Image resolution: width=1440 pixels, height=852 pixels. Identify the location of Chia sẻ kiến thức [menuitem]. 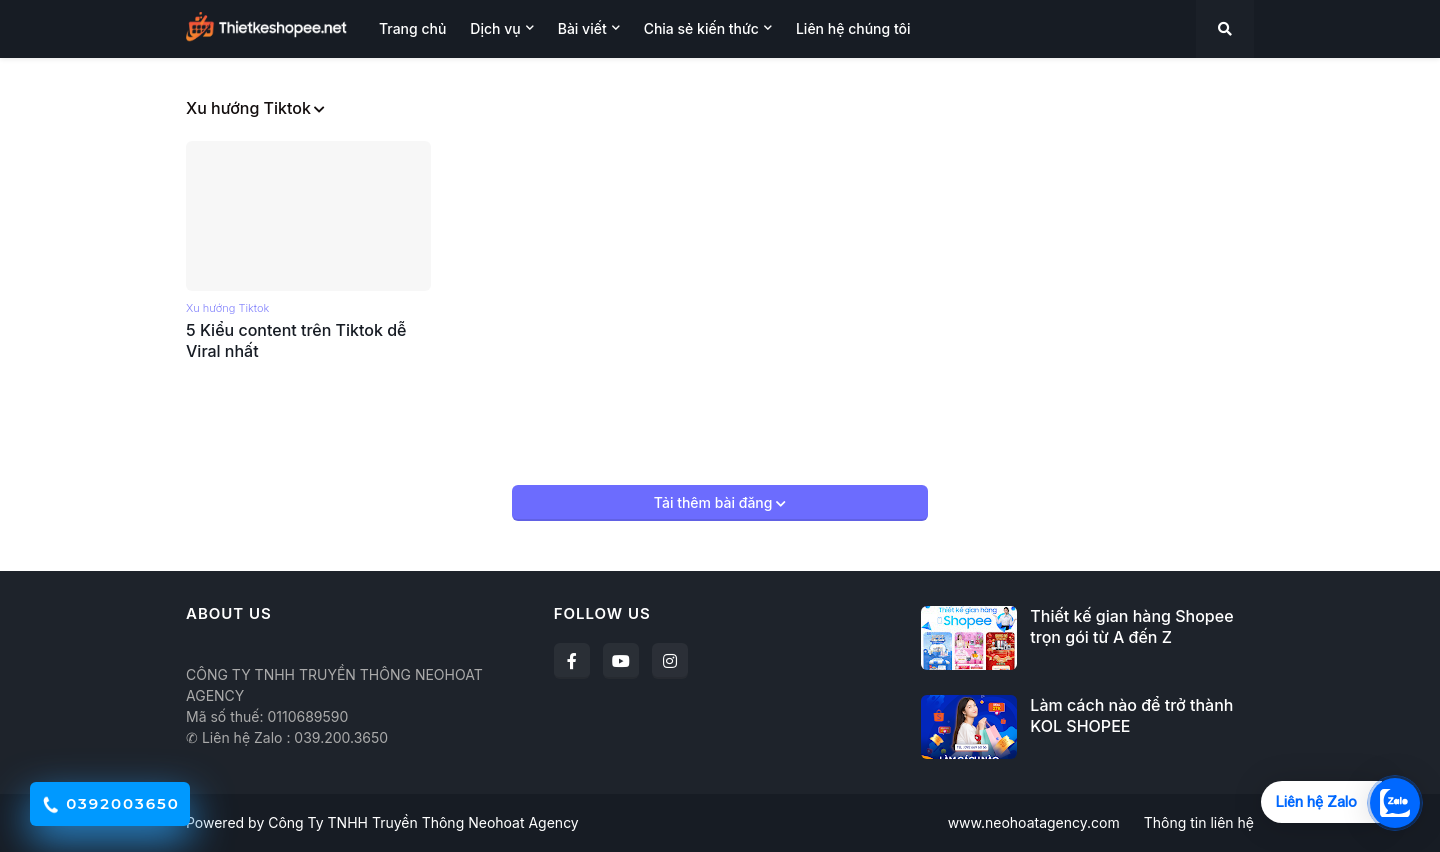
(701, 28).